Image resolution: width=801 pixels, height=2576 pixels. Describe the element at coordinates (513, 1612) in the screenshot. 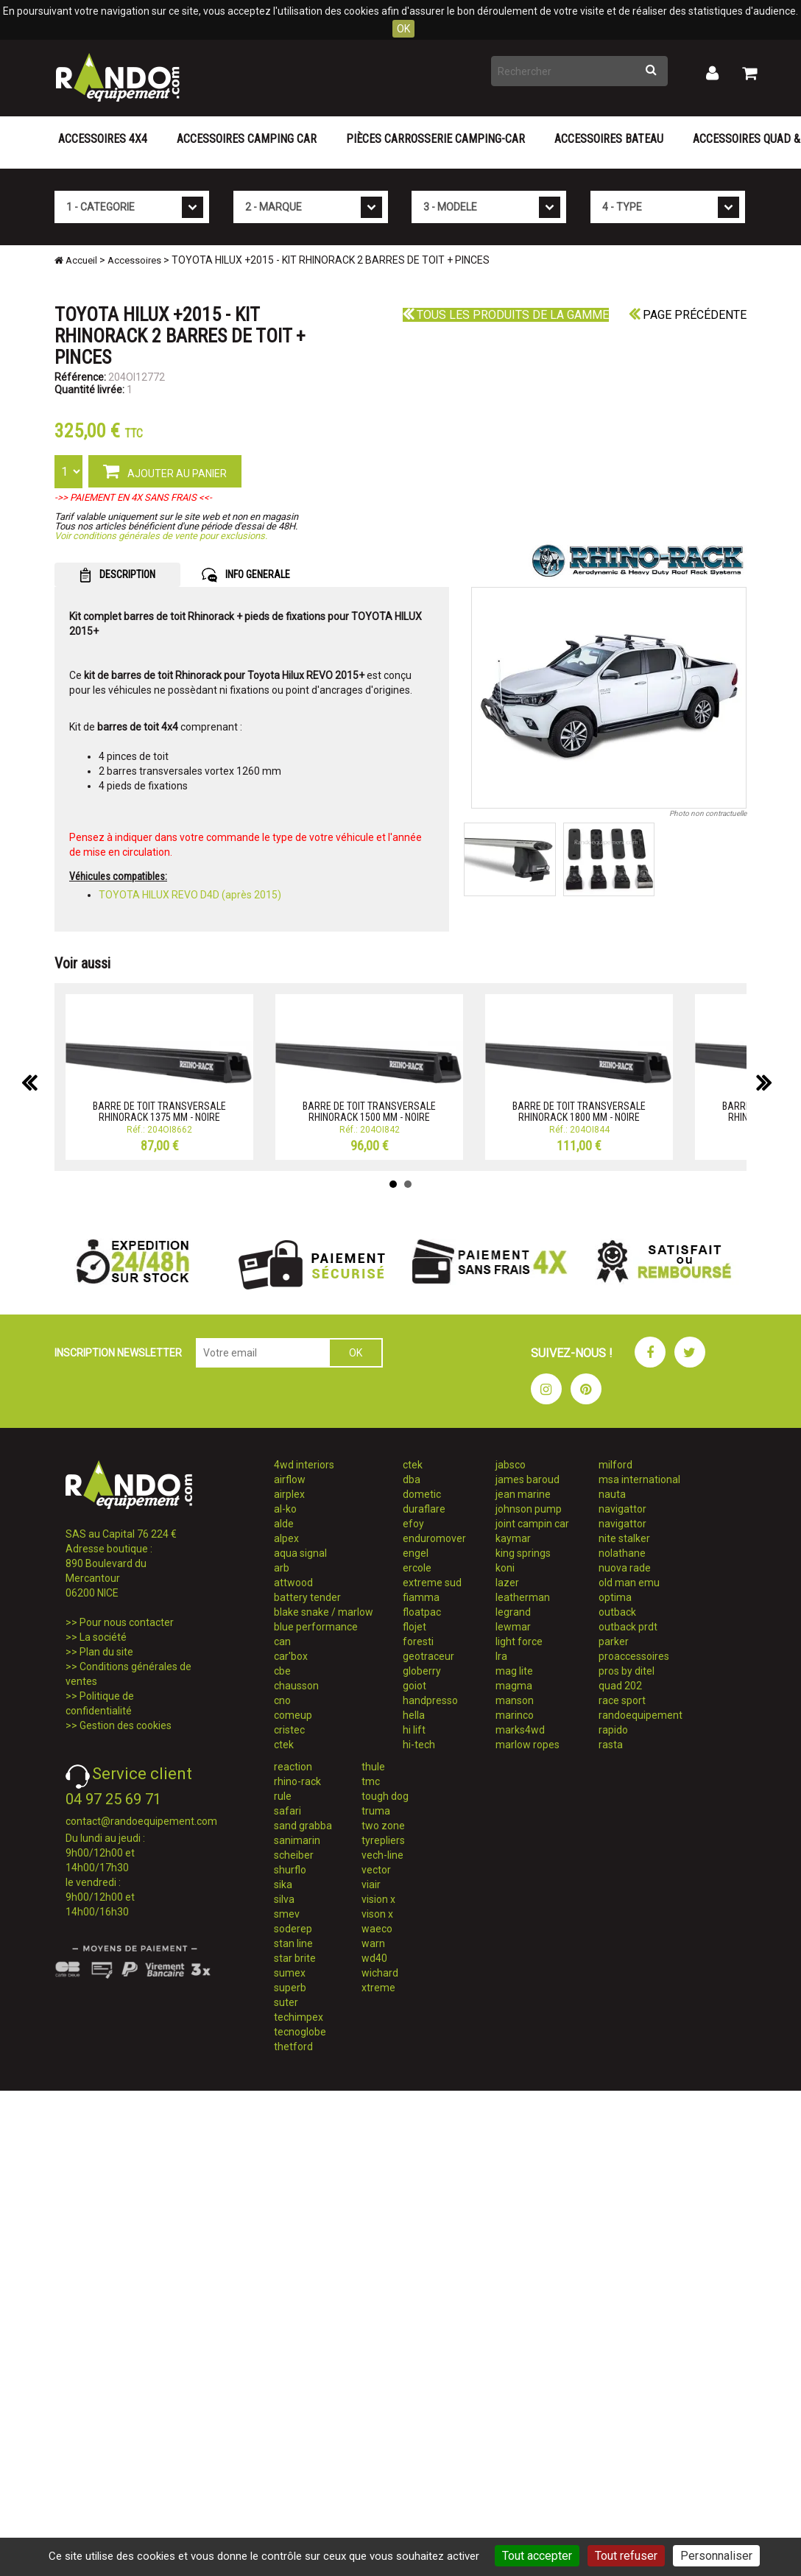

I see `legrand` at that location.